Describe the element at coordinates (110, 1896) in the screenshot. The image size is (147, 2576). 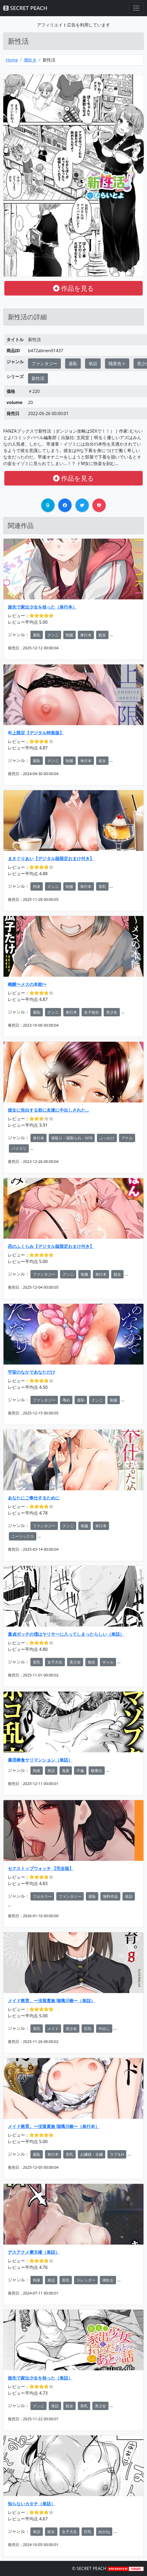
I see `無料作品` at that location.